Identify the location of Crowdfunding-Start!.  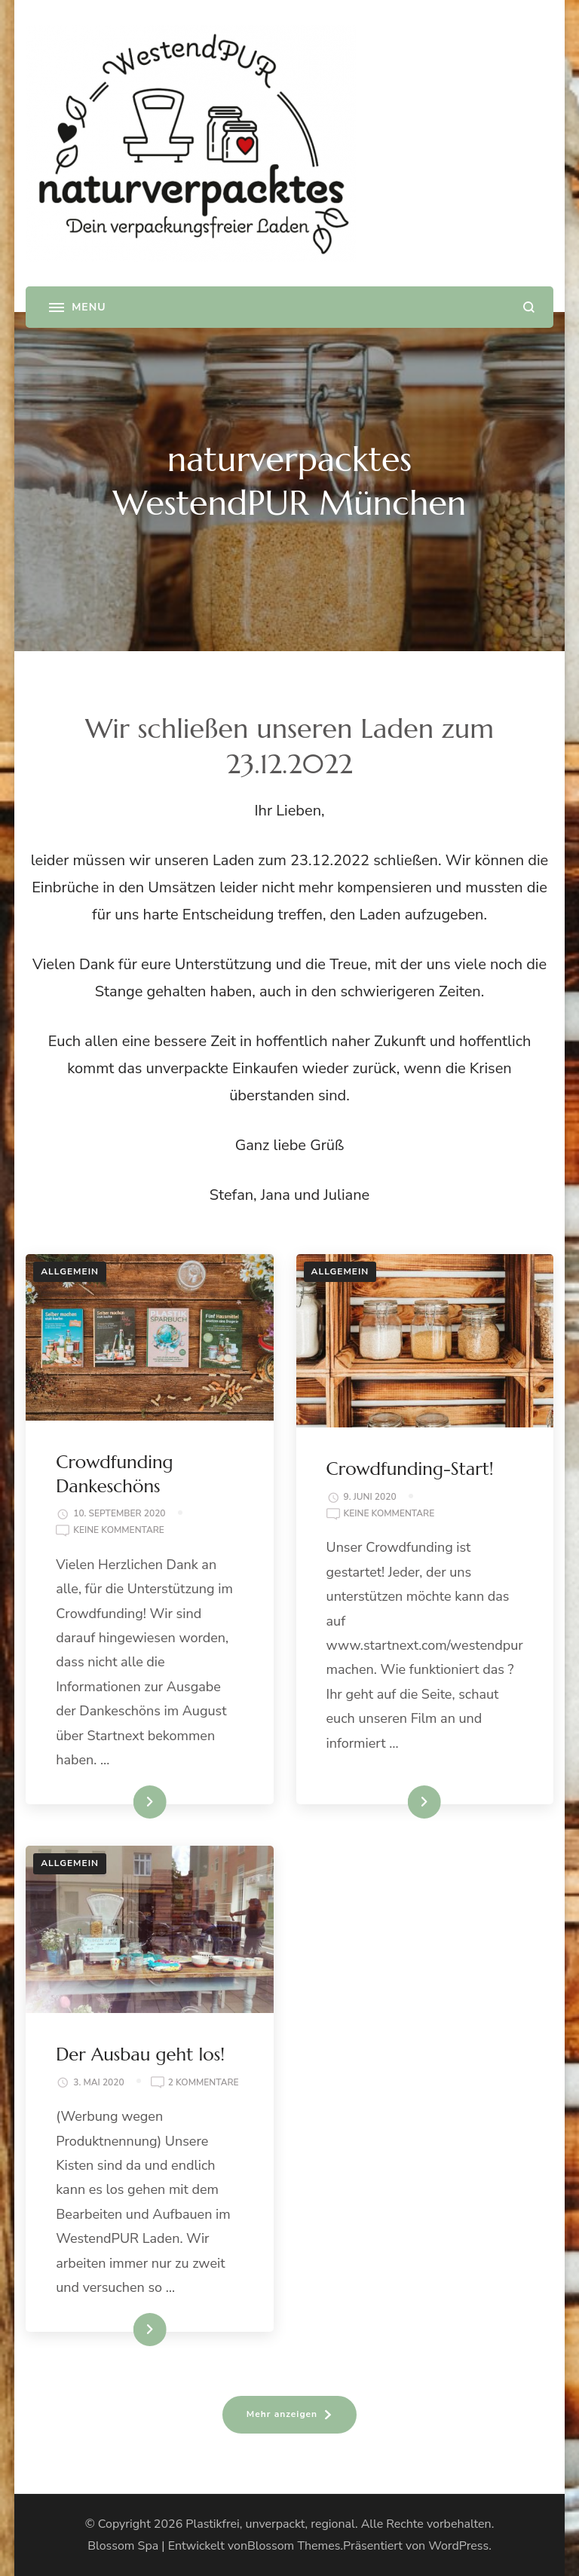
(410, 1469).